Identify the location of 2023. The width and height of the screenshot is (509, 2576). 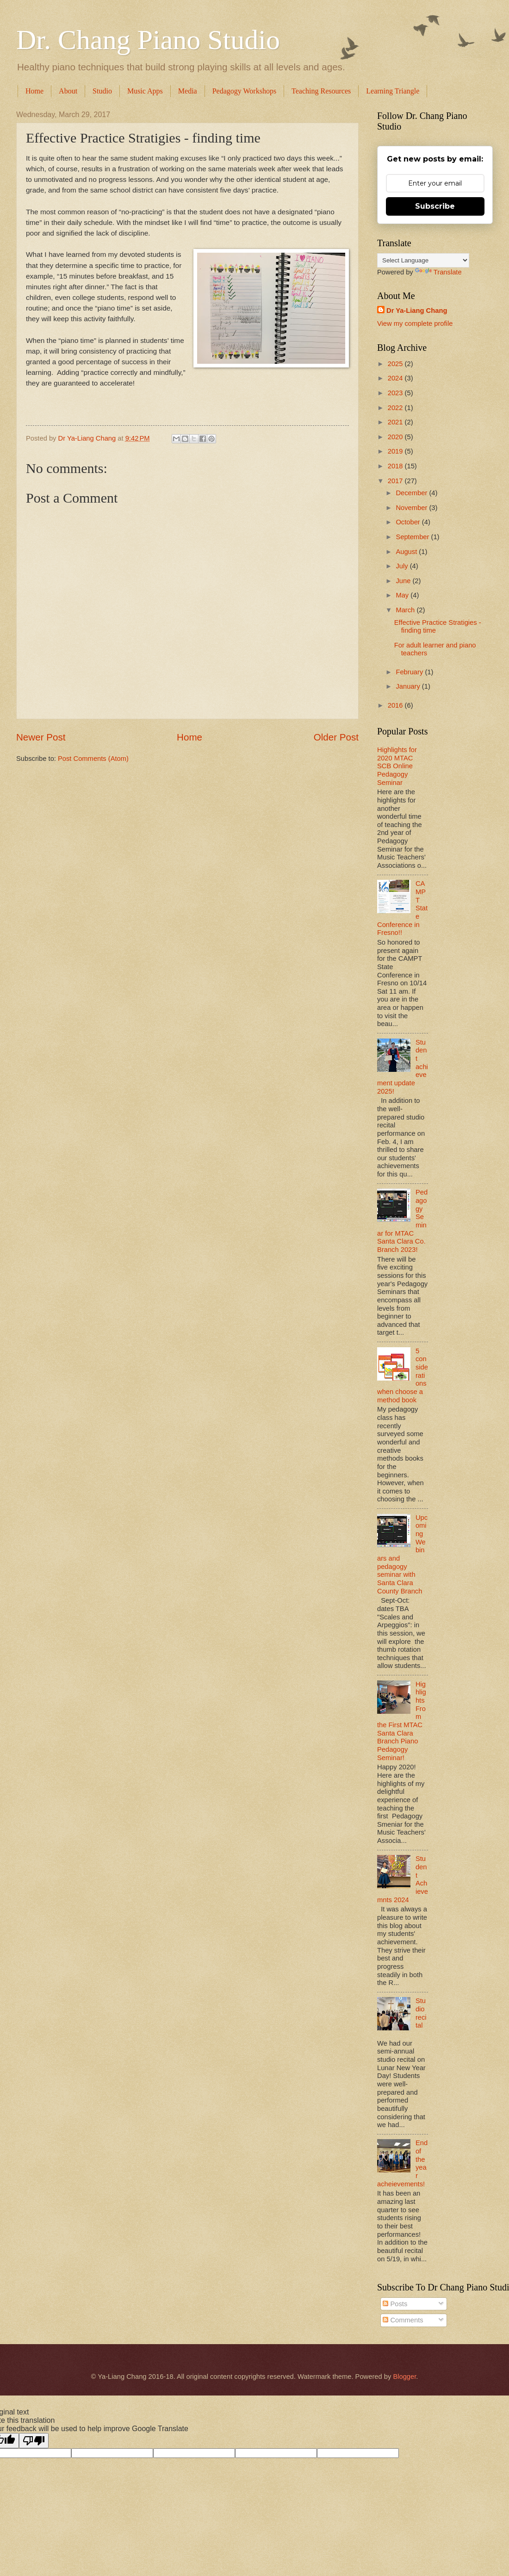
(396, 393).